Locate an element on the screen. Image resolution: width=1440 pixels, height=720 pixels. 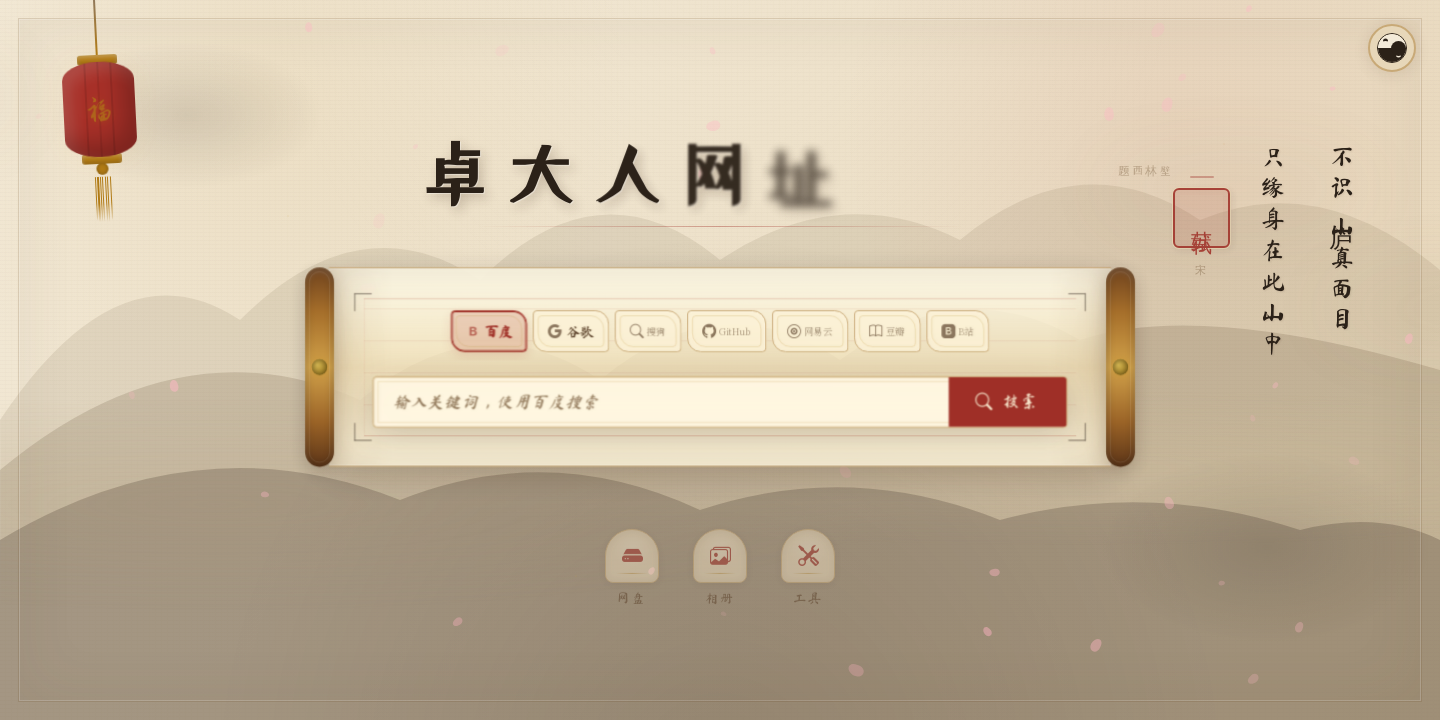
[切换昼夜模式] is located at coordinates (1392, 48).